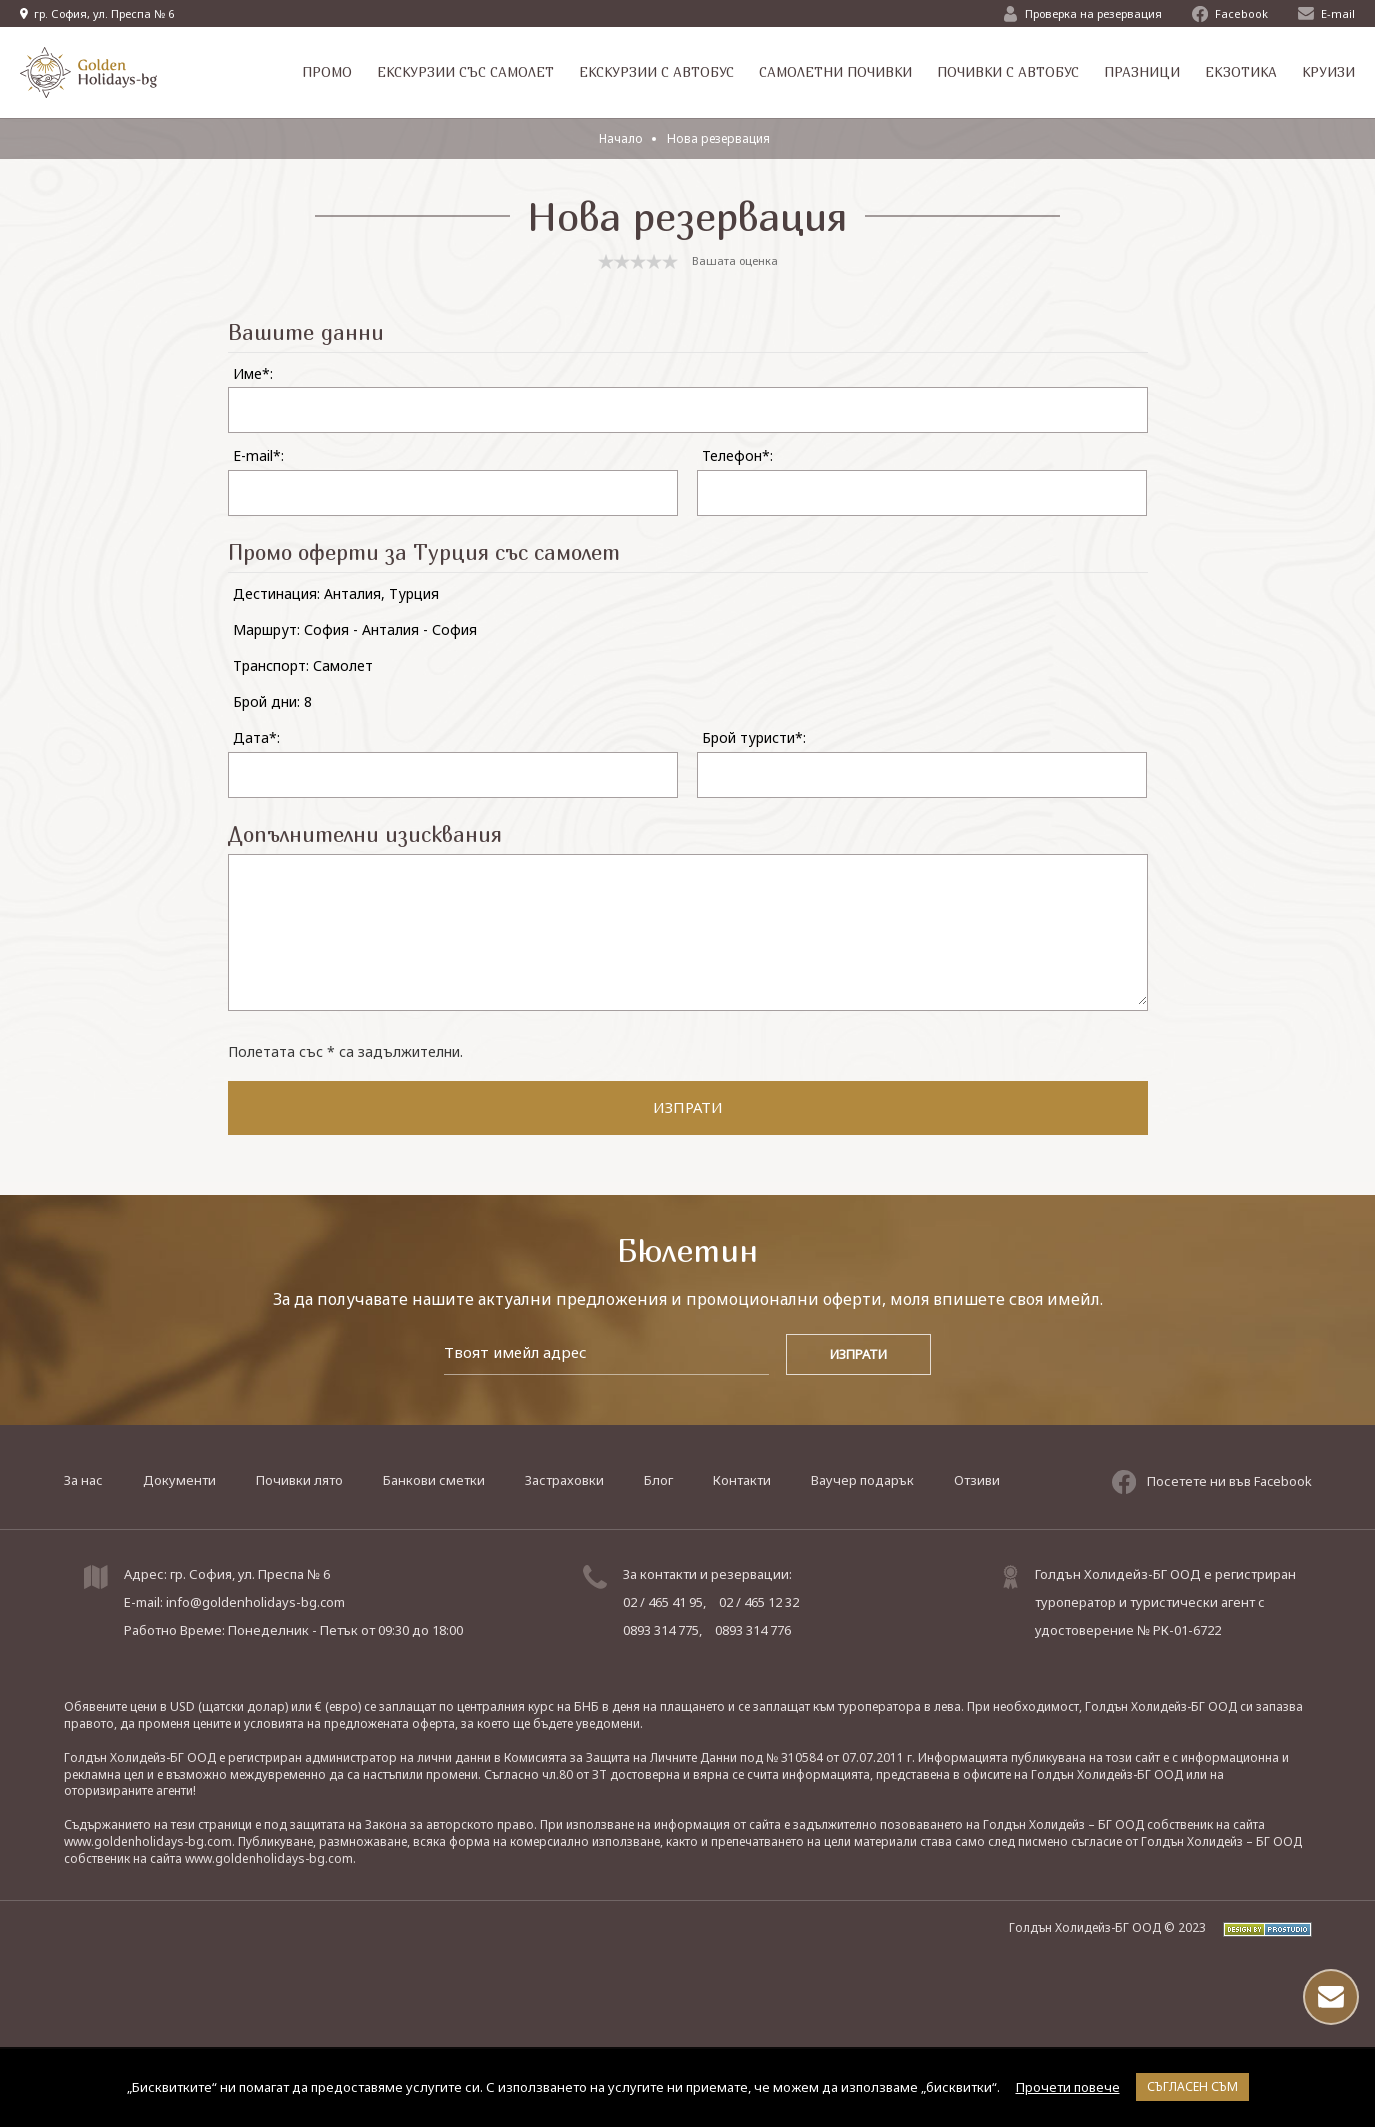  I want to click on Ваучер подарък, so click(862, 1479).